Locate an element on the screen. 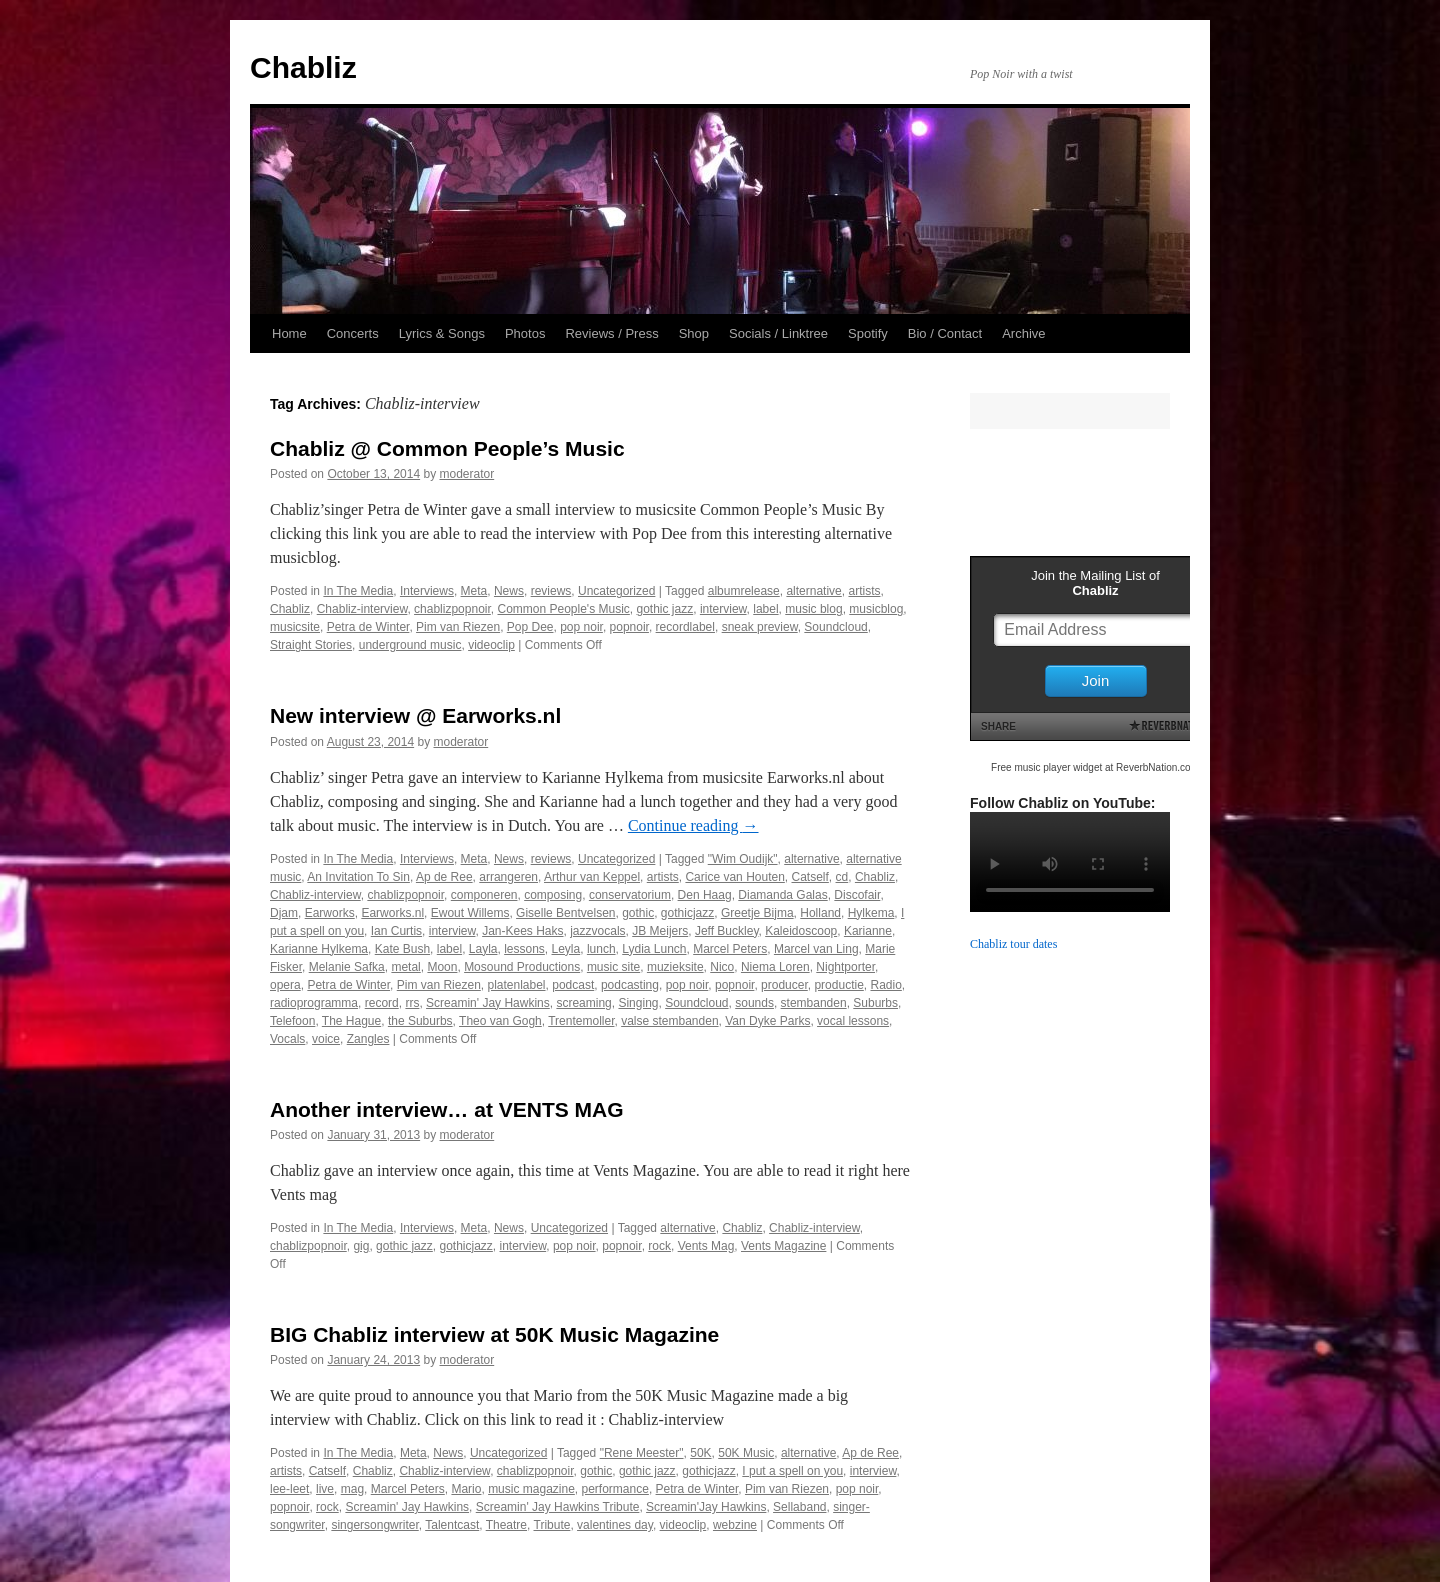  vocal lessons is located at coordinates (853, 1021).